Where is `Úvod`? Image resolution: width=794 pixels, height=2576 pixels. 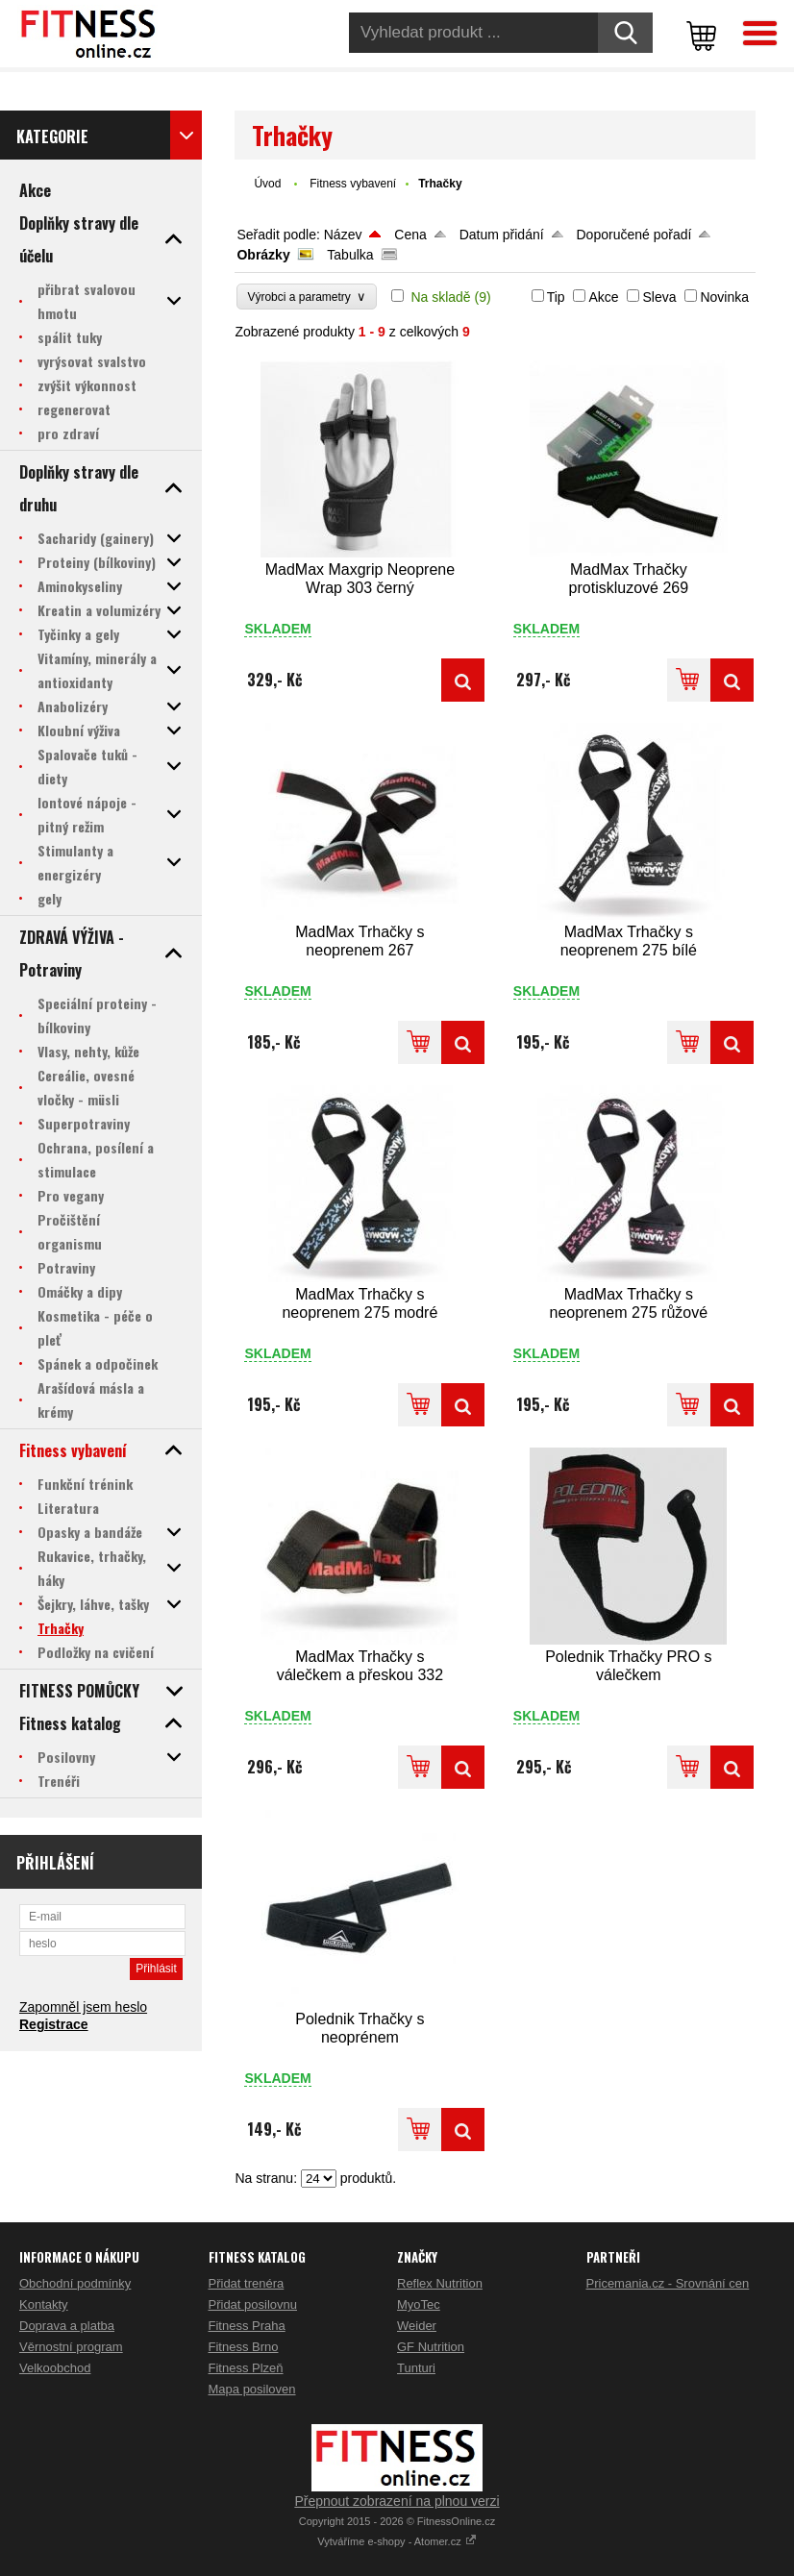 Úvod is located at coordinates (267, 183).